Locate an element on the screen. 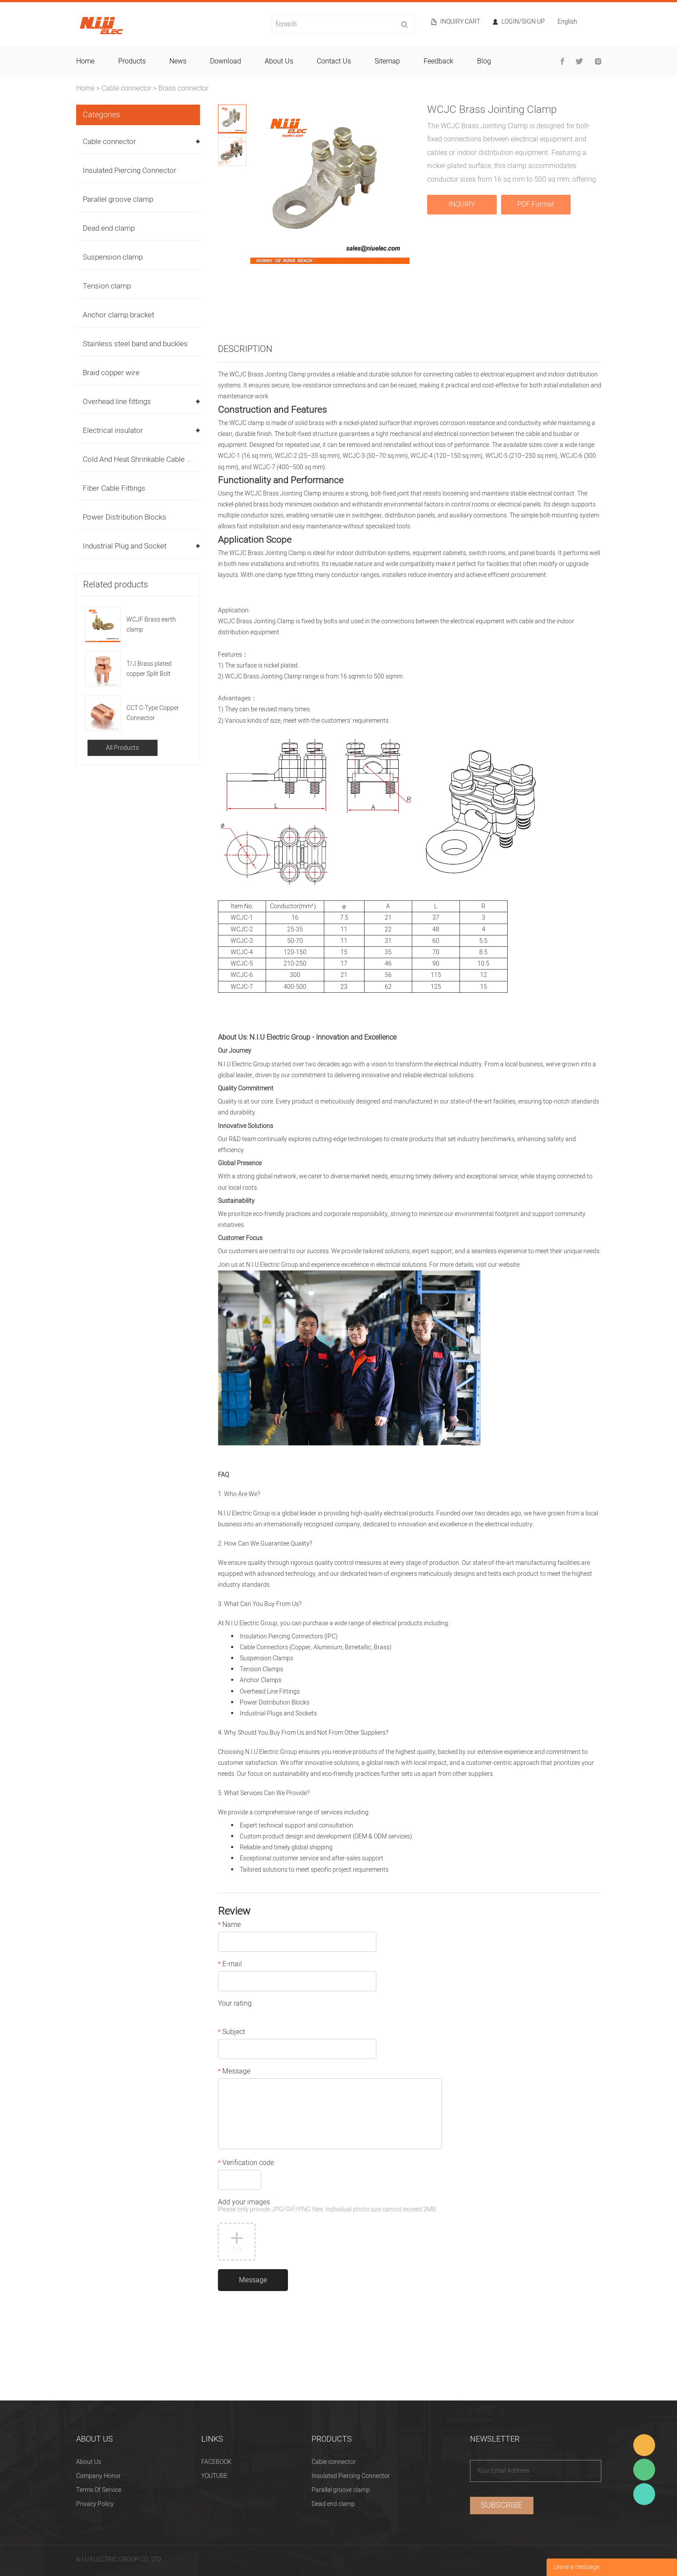 Image resolution: width=677 pixels, height=2576 pixels. Electrical insulator is located at coordinates (113, 430).